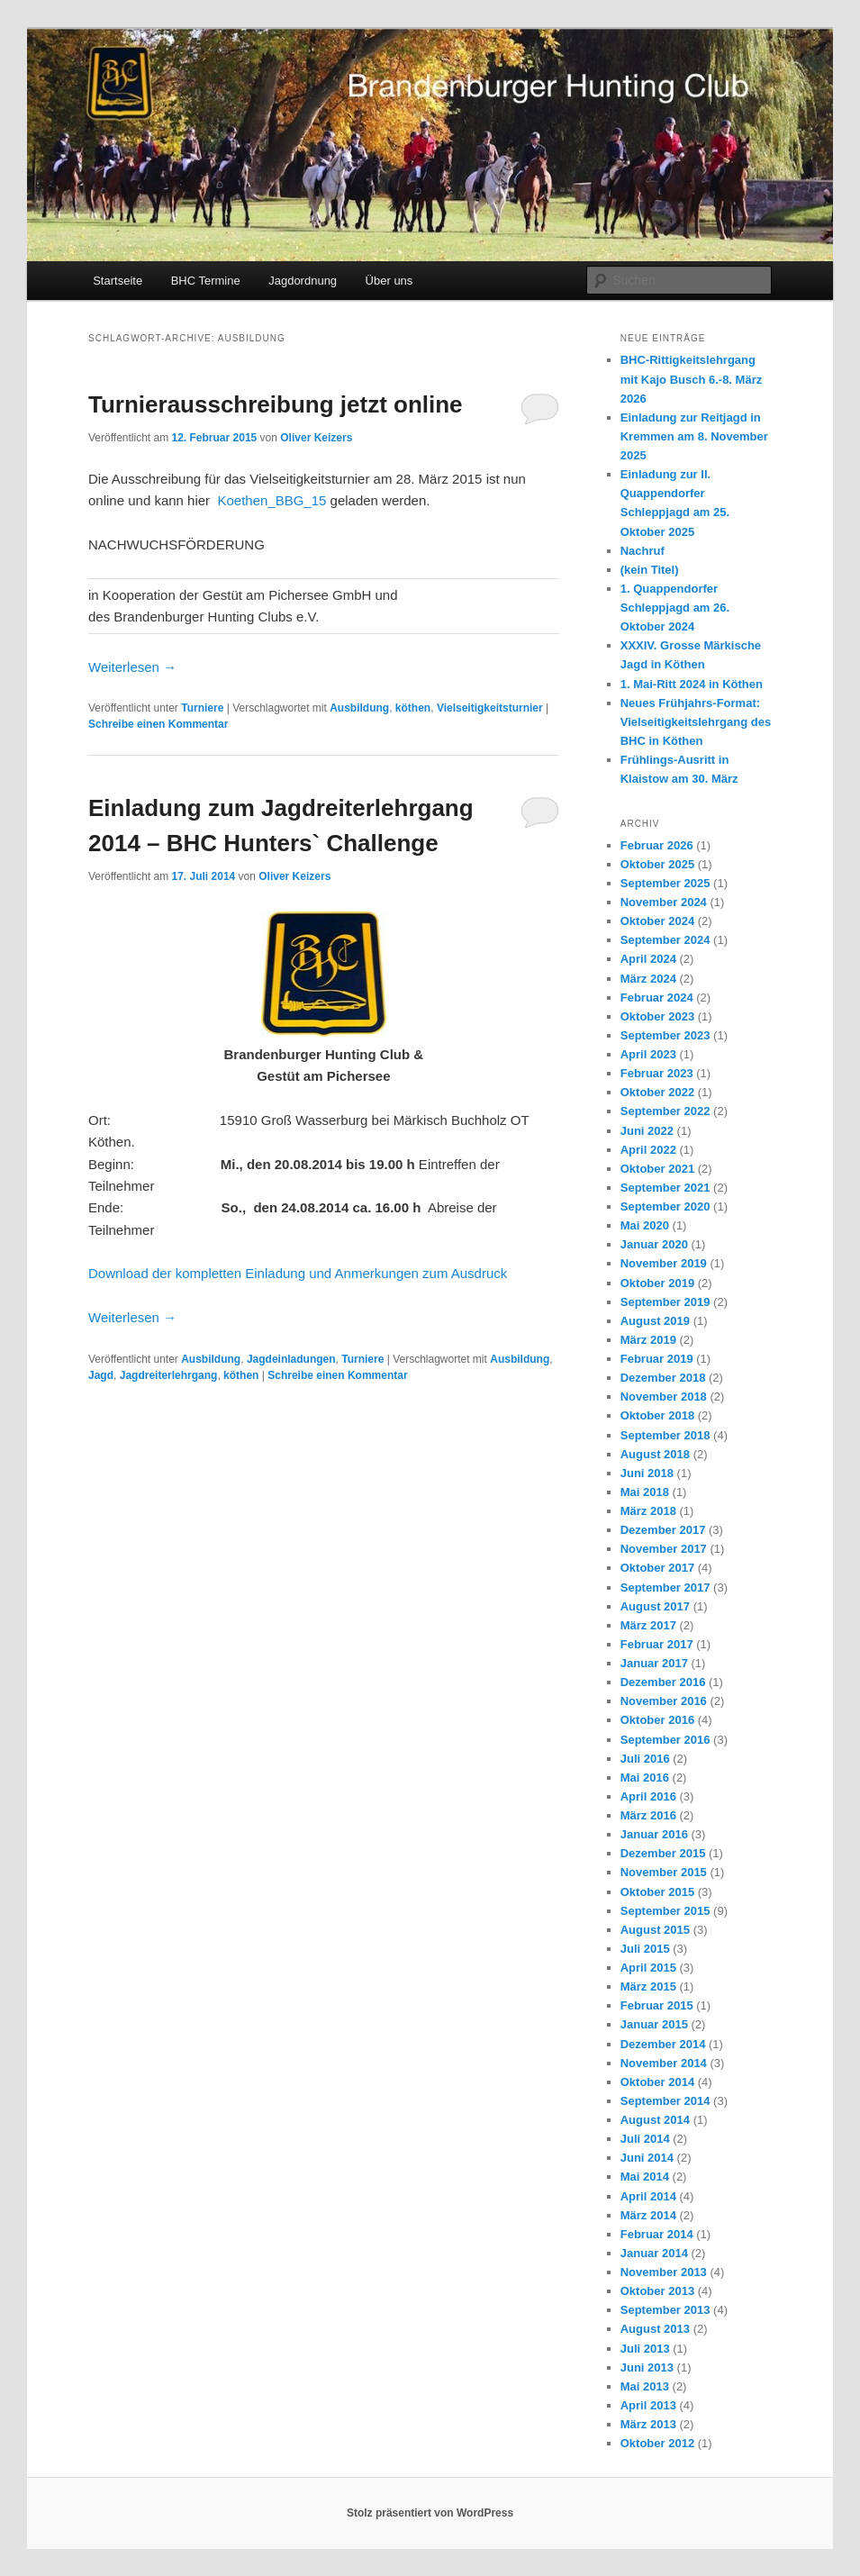 This screenshot has width=860, height=2576. I want to click on September 2022, so click(665, 1111).